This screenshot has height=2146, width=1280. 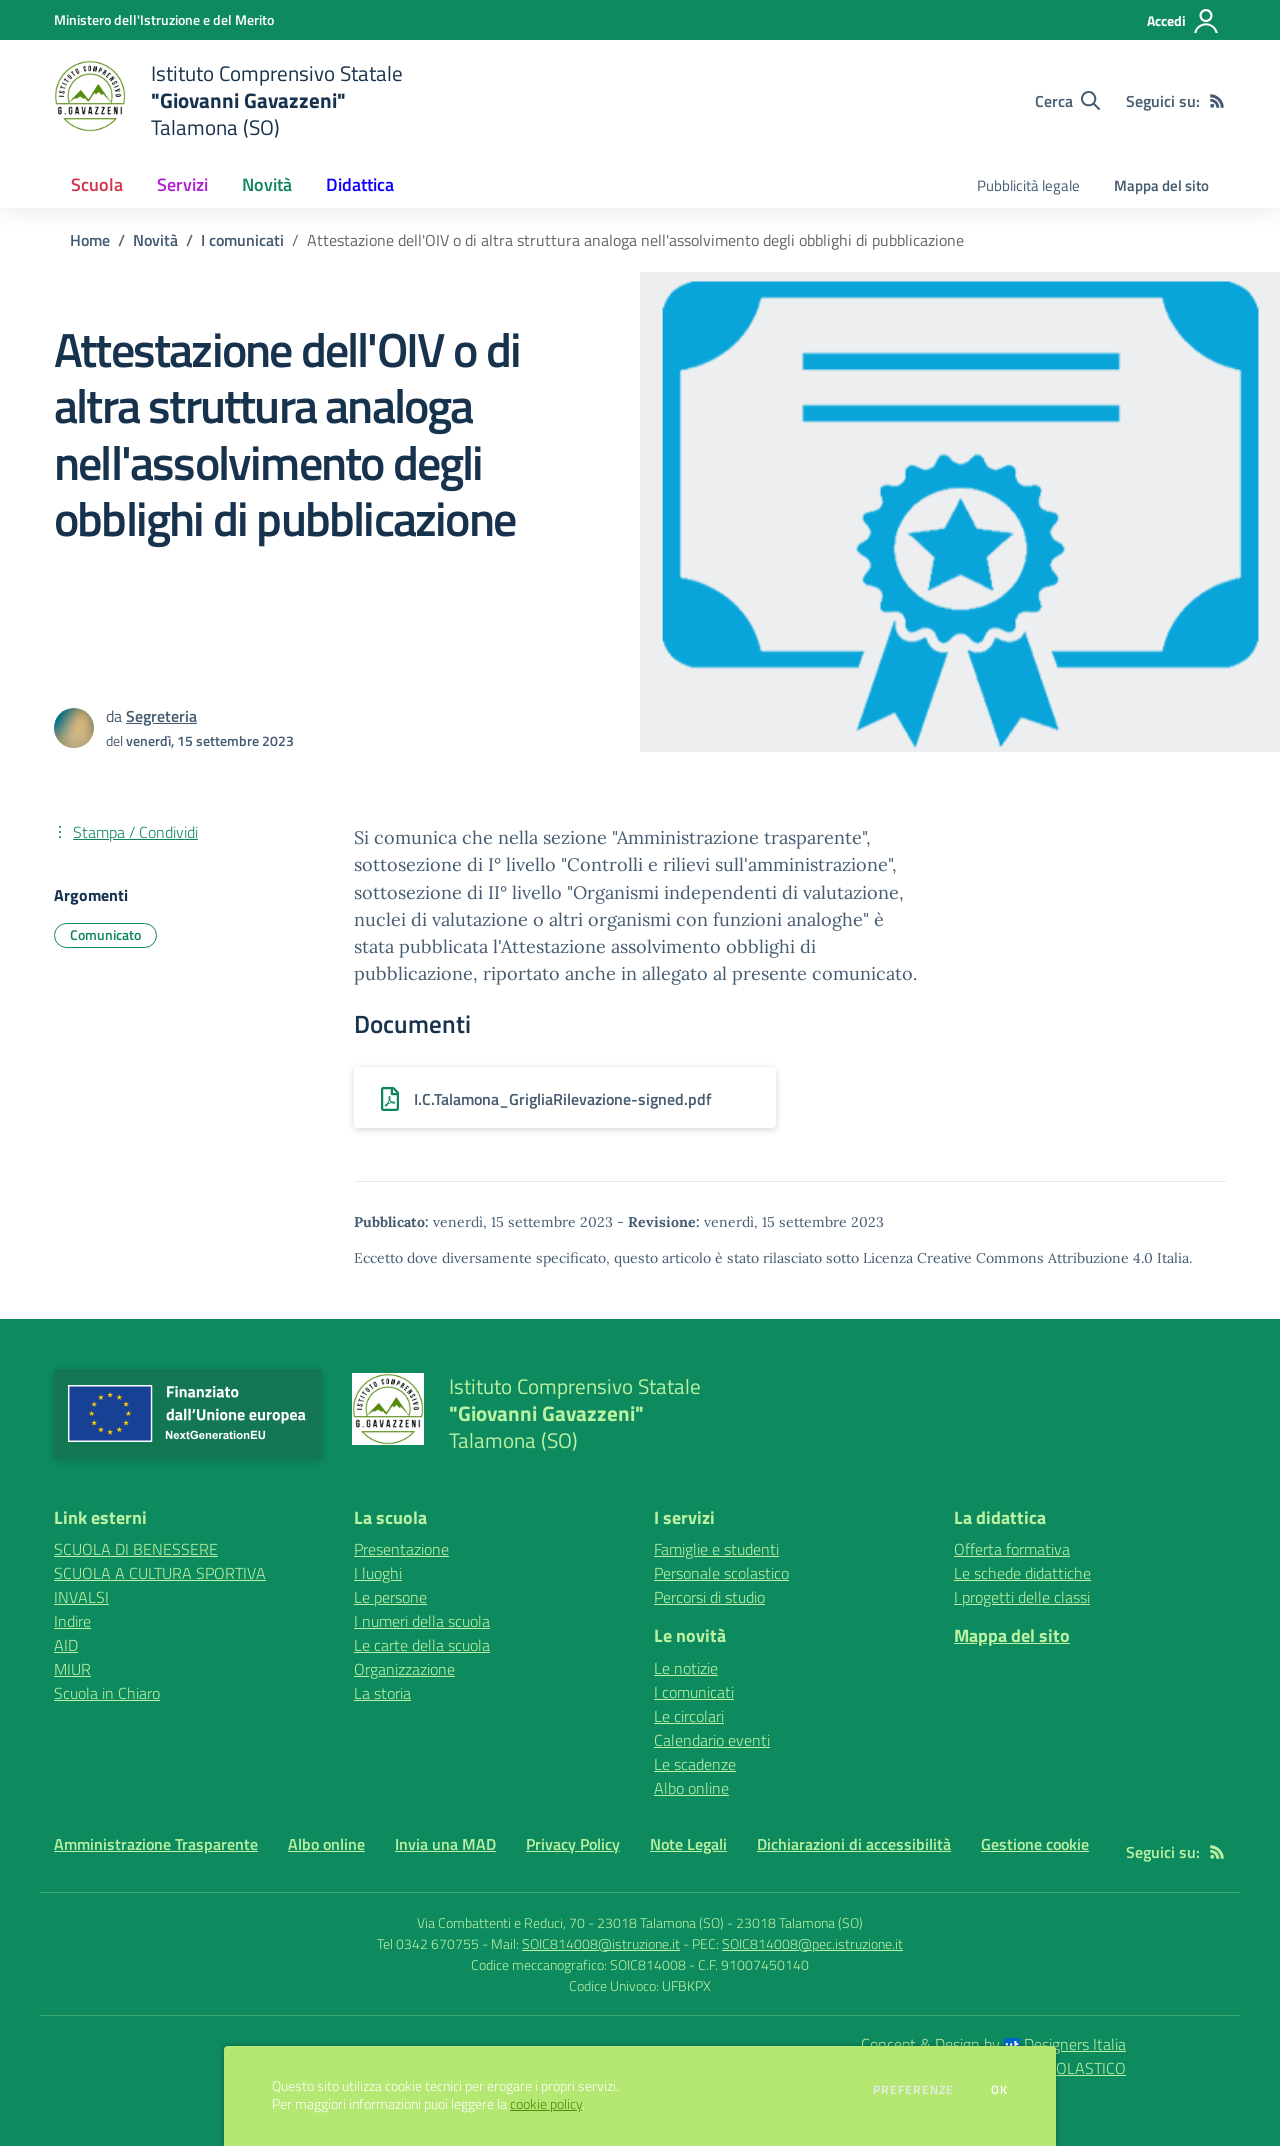 I want to click on Le schede didattiche, so click(x=1022, y=1573).